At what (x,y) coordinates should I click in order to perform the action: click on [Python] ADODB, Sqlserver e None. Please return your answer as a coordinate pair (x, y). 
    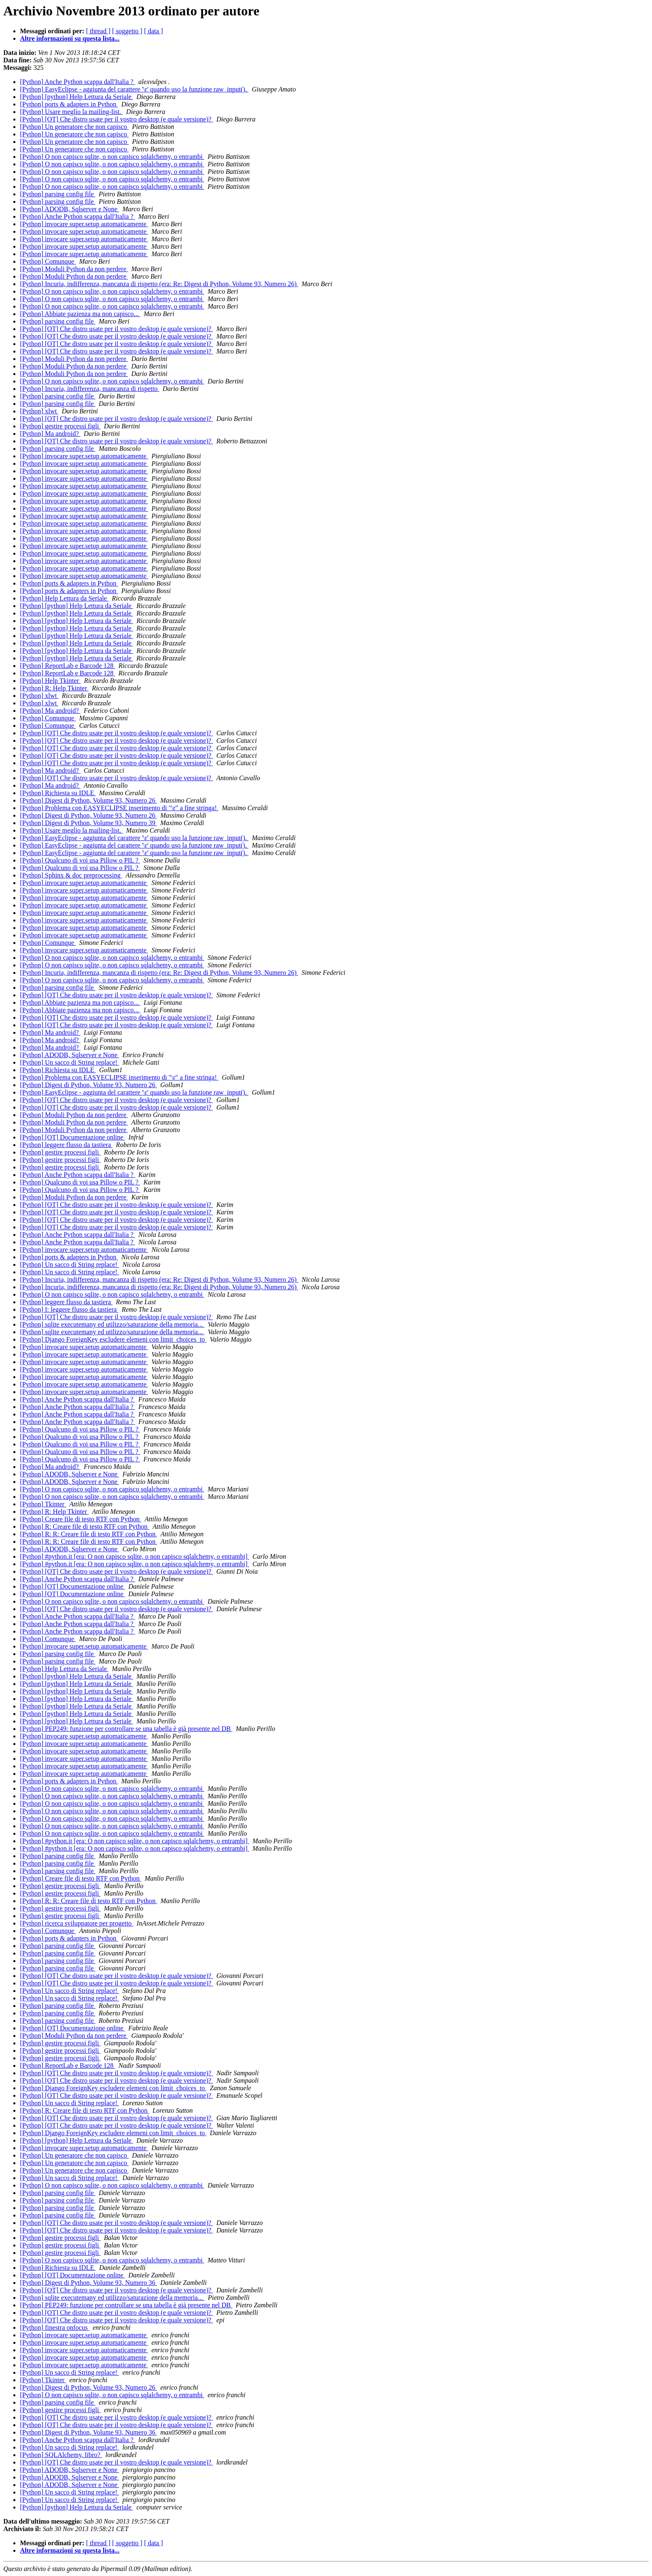
    Looking at the image, I should click on (69, 209).